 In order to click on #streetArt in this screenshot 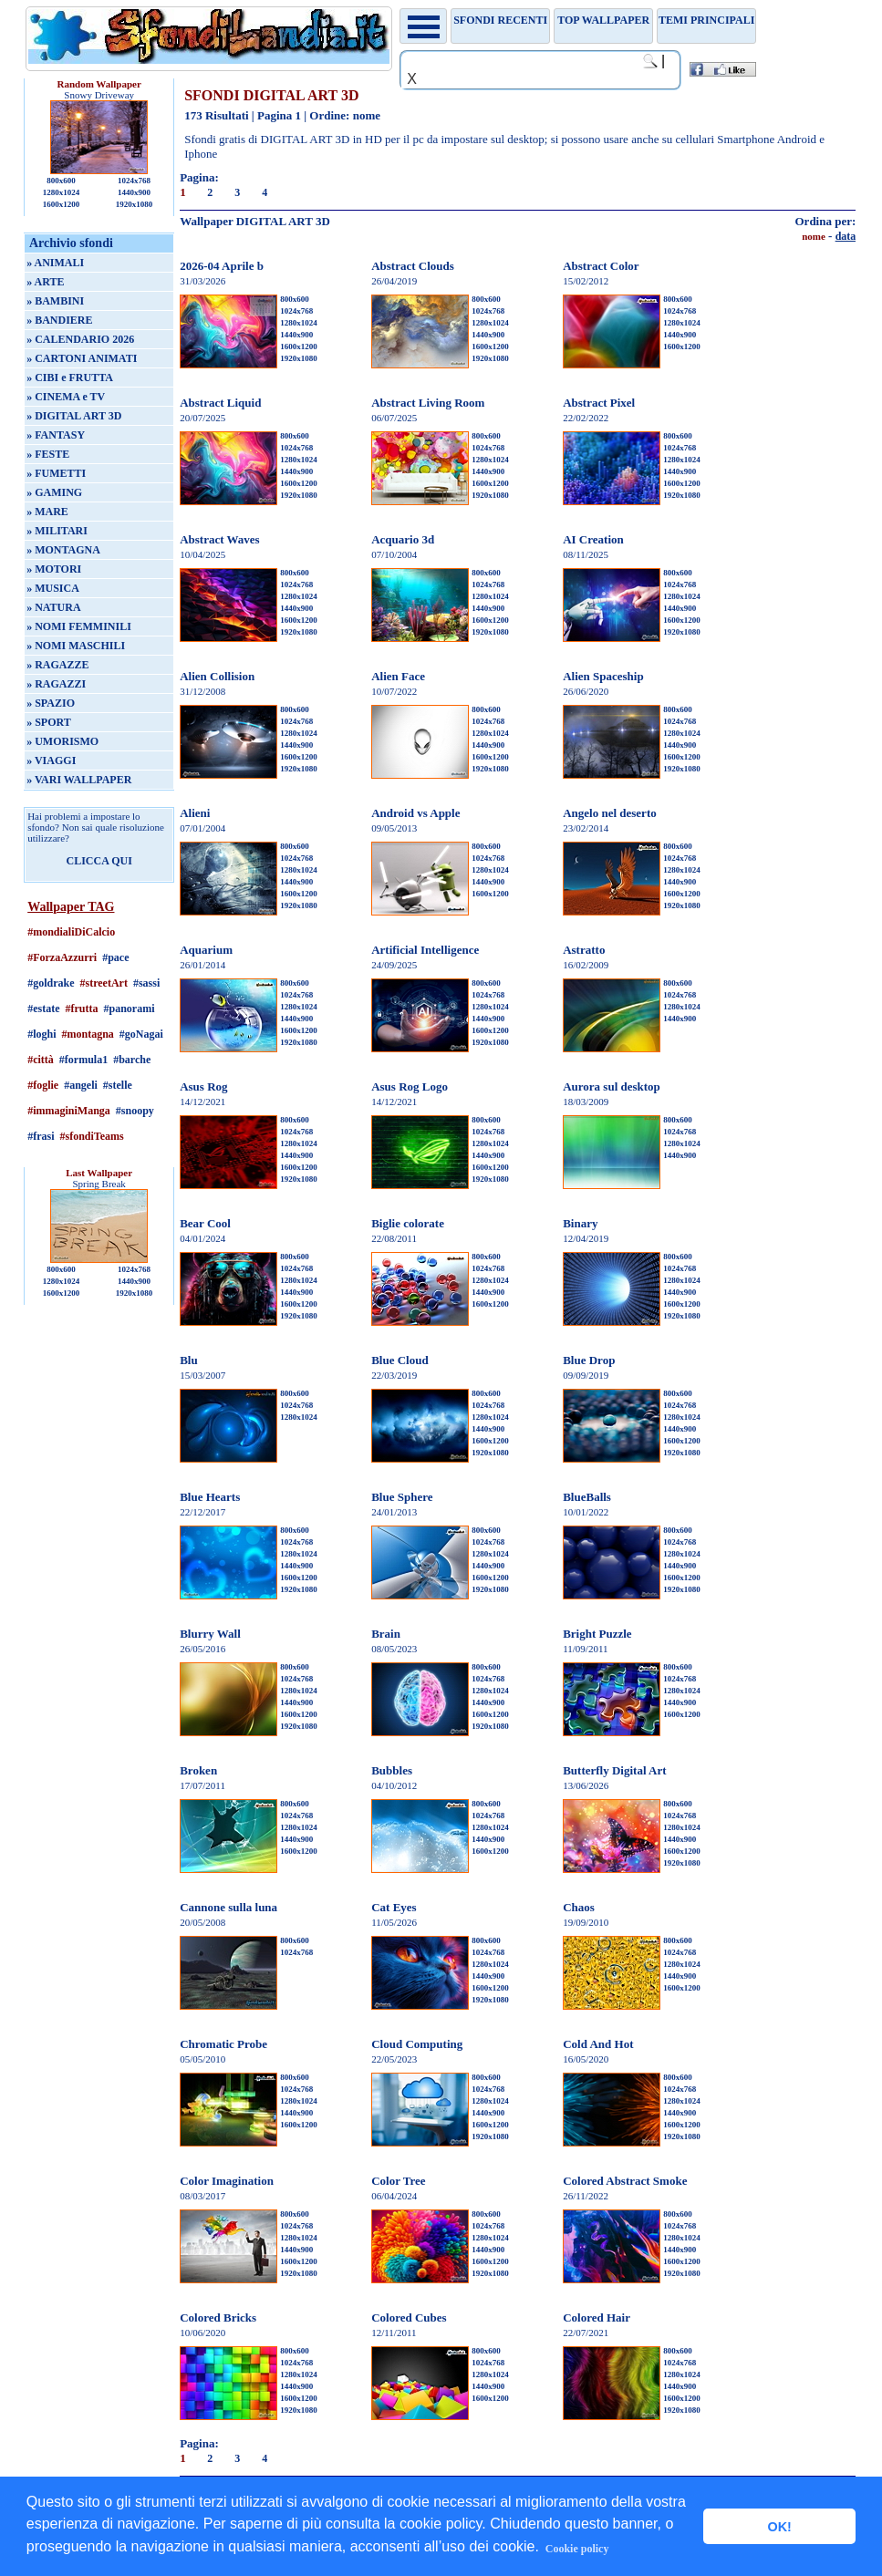, I will do `click(104, 983)`.